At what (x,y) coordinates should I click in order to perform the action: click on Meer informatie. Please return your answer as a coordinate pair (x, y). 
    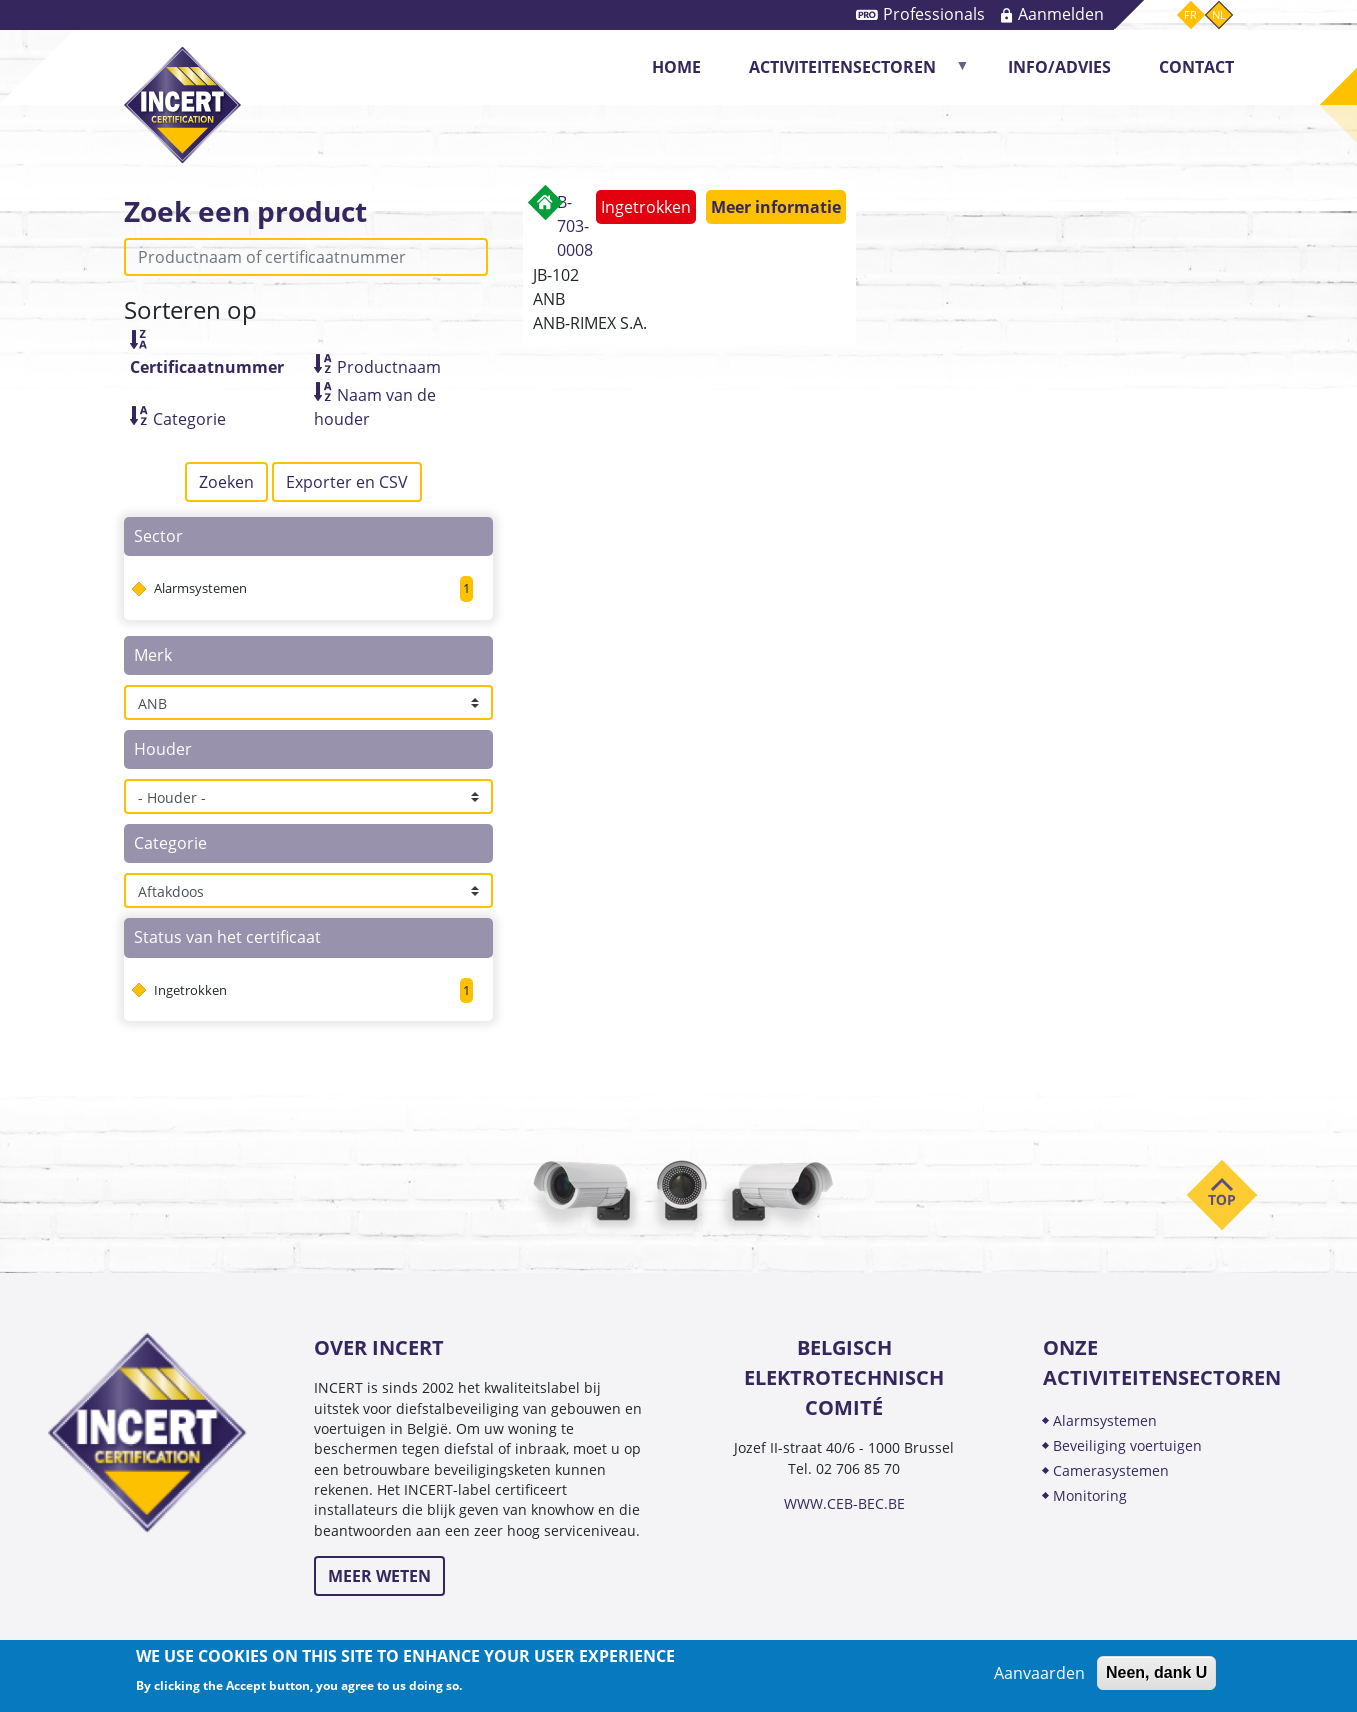
    Looking at the image, I should click on (776, 207).